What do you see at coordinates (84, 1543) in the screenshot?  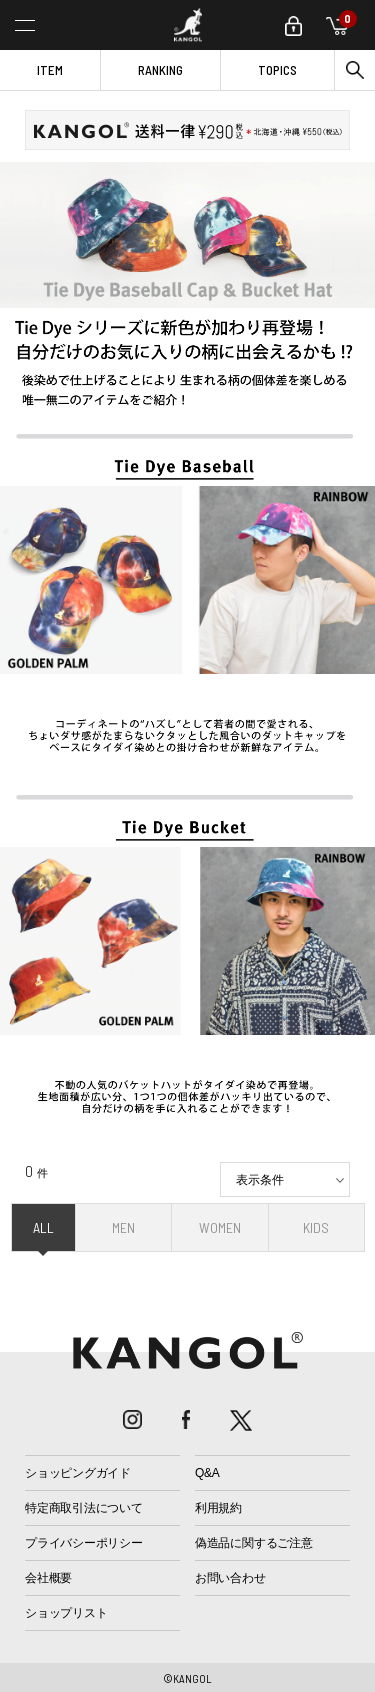 I see `プライバシーポリシー` at bounding box center [84, 1543].